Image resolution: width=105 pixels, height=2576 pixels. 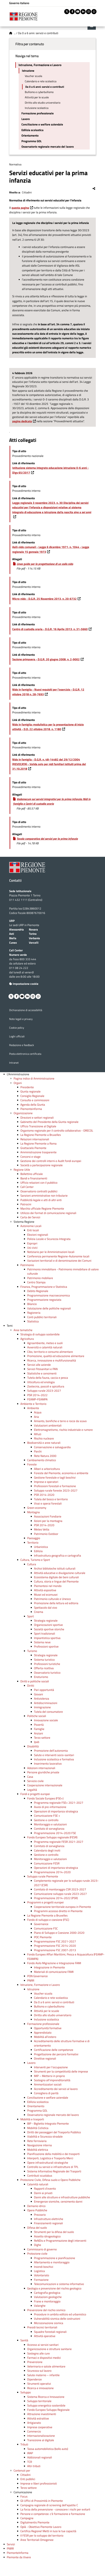 What do you see at coordinates (42, 2260) in the screenshot?
I see `Commissario di governo` at bounding box center [42, 2260].